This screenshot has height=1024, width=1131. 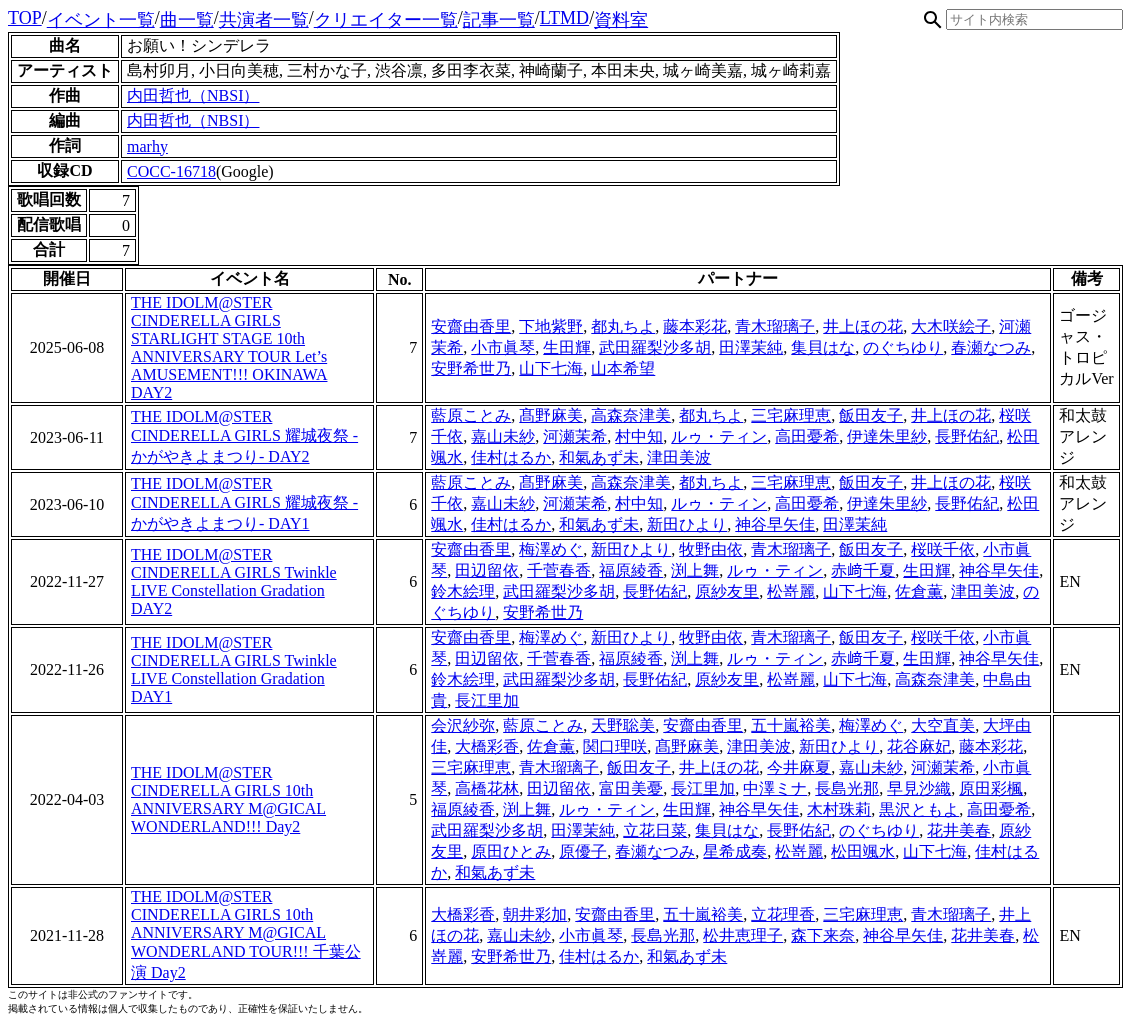 What do you see at coordinates (887, 436) in the screenshot?
I see `伊達朱里紗` at bounding box center [887, 436].